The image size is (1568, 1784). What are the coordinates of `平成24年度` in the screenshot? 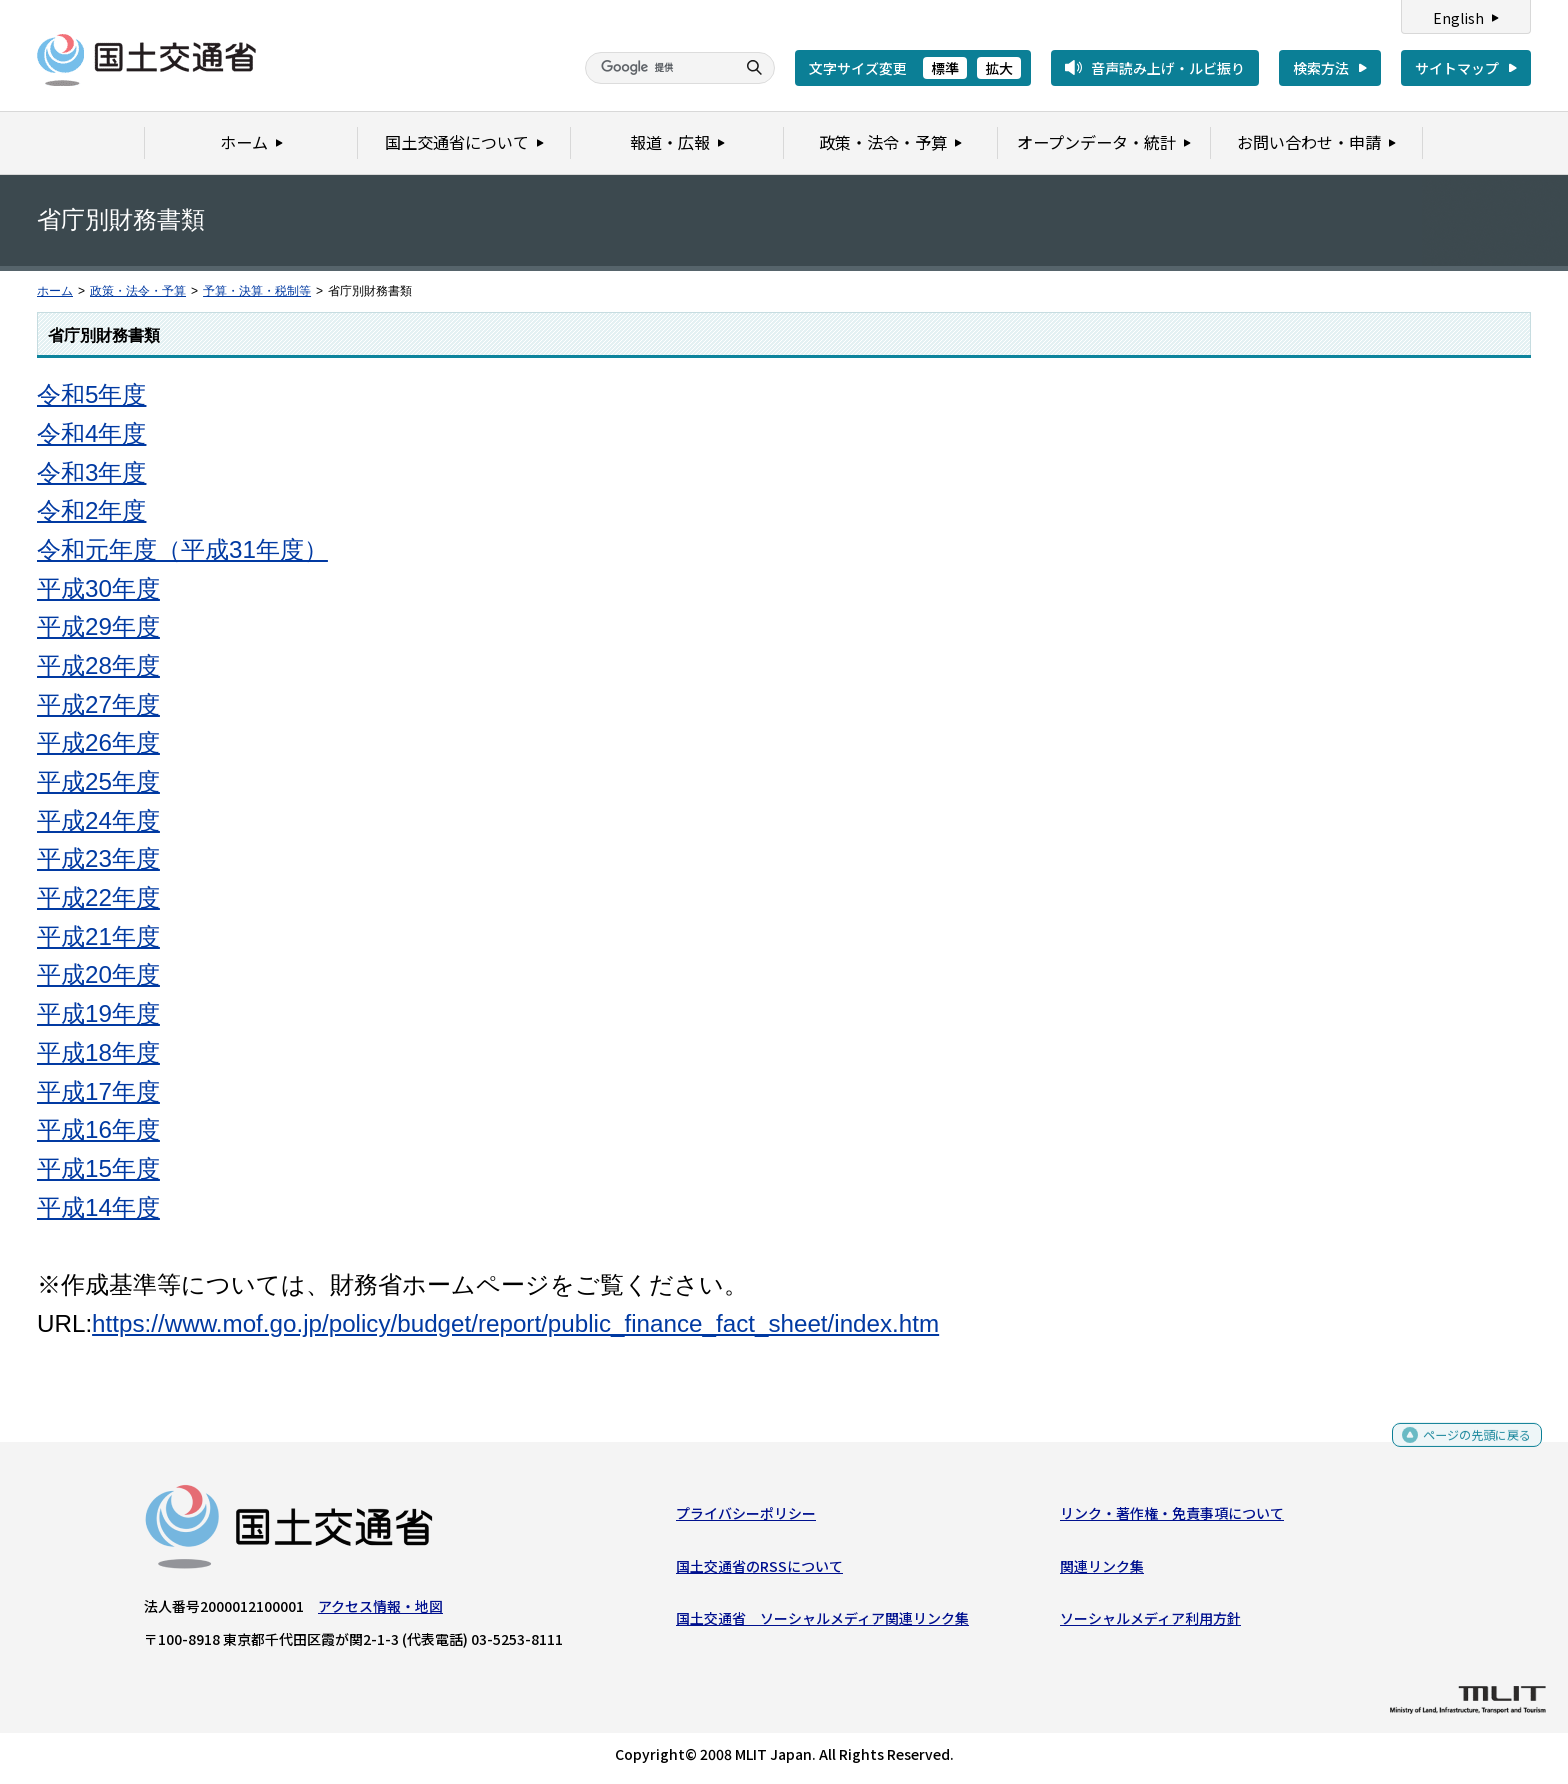 It's located at (98, 820).